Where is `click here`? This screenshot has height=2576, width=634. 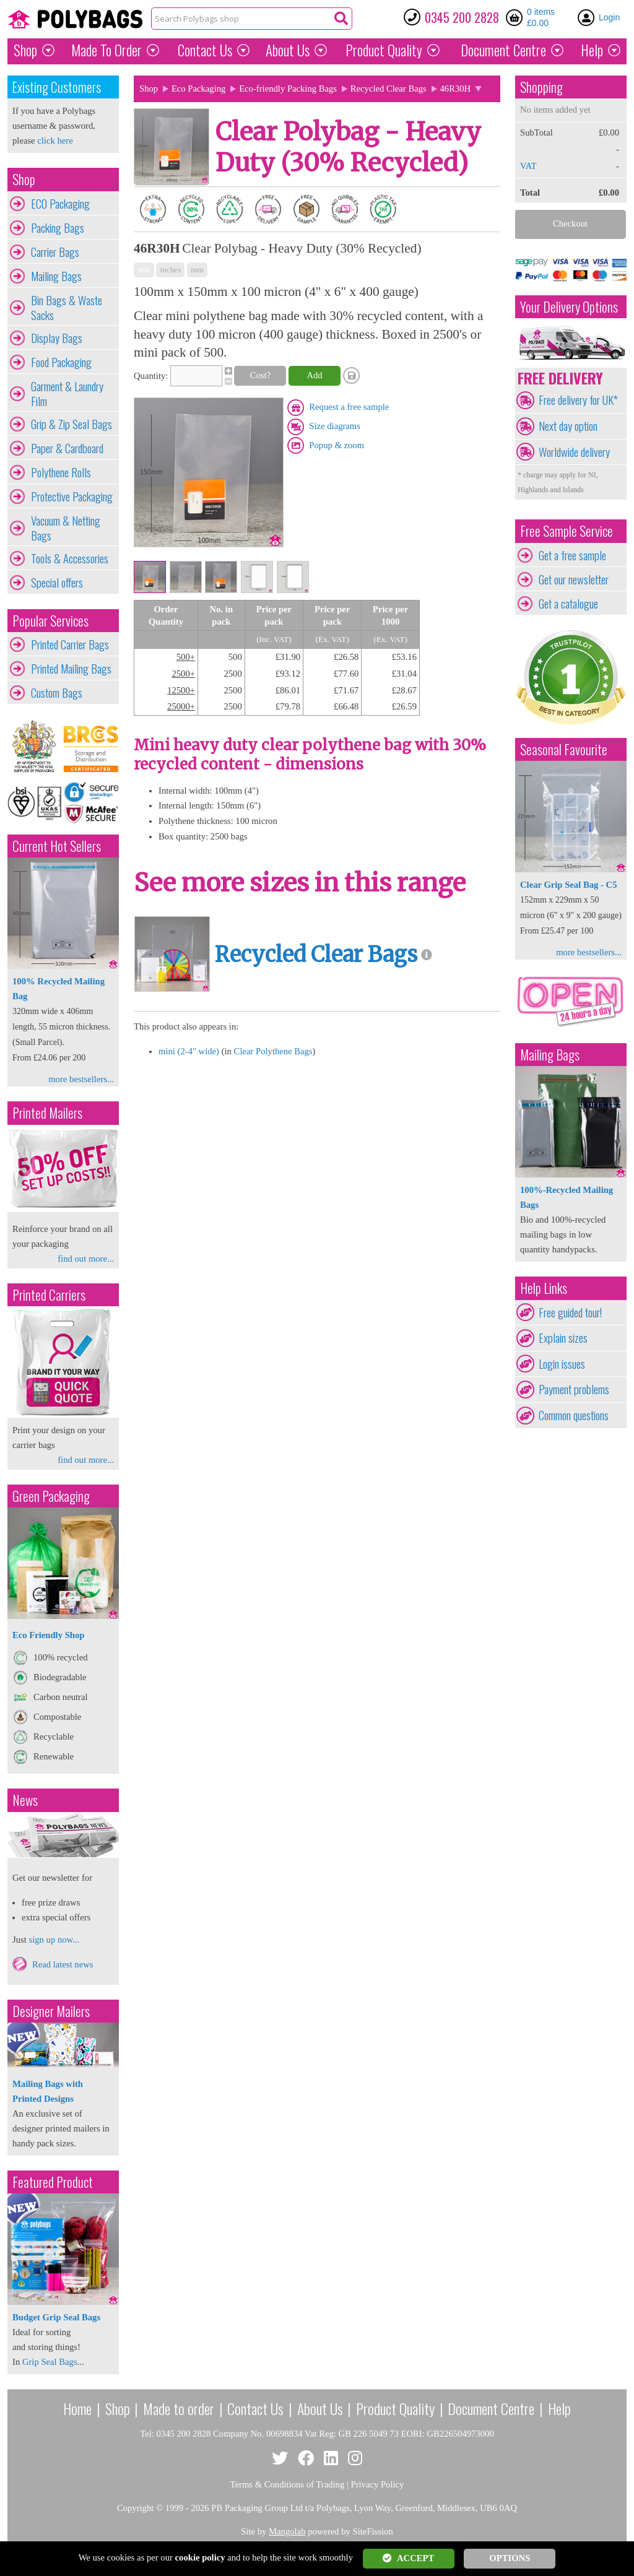
click here is located at coordinates (54, 140).